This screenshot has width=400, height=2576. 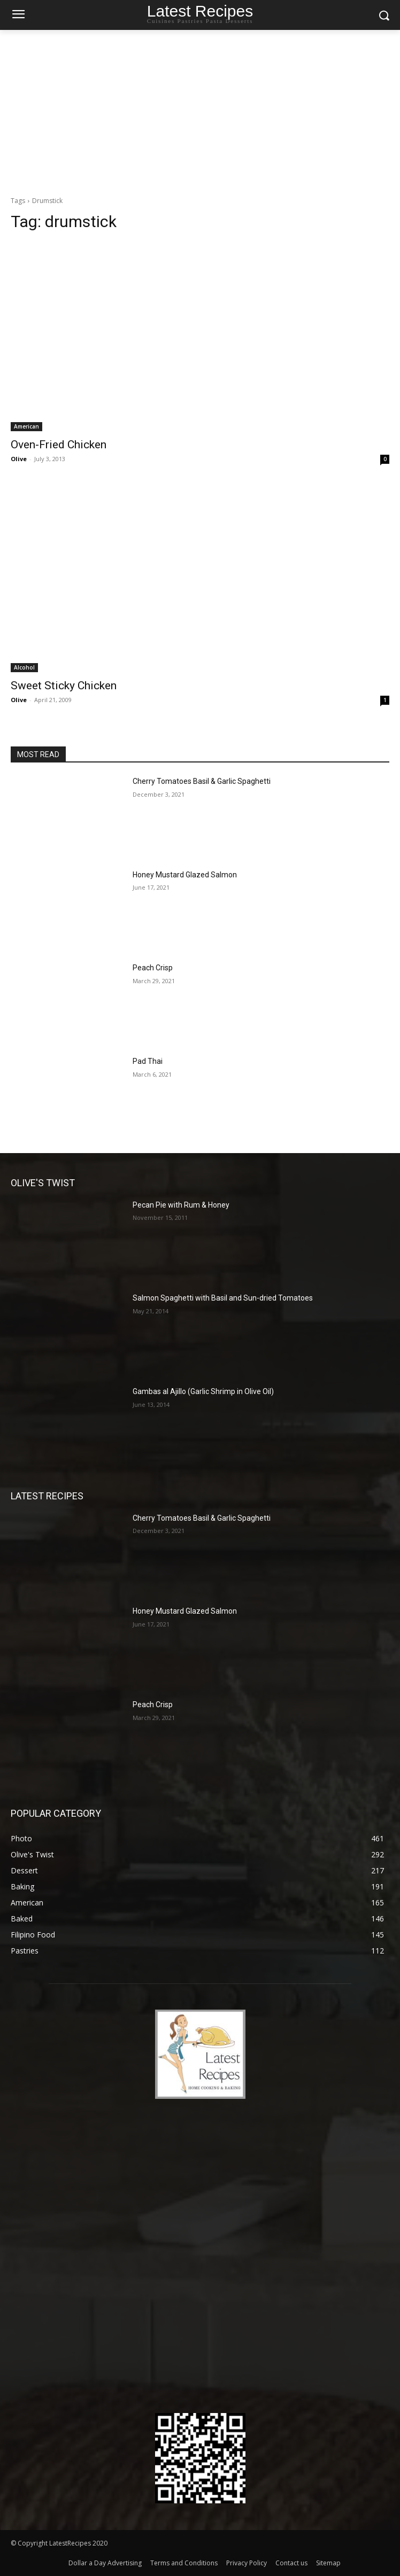 I want to click on Olive, so click(x=19, y=459).